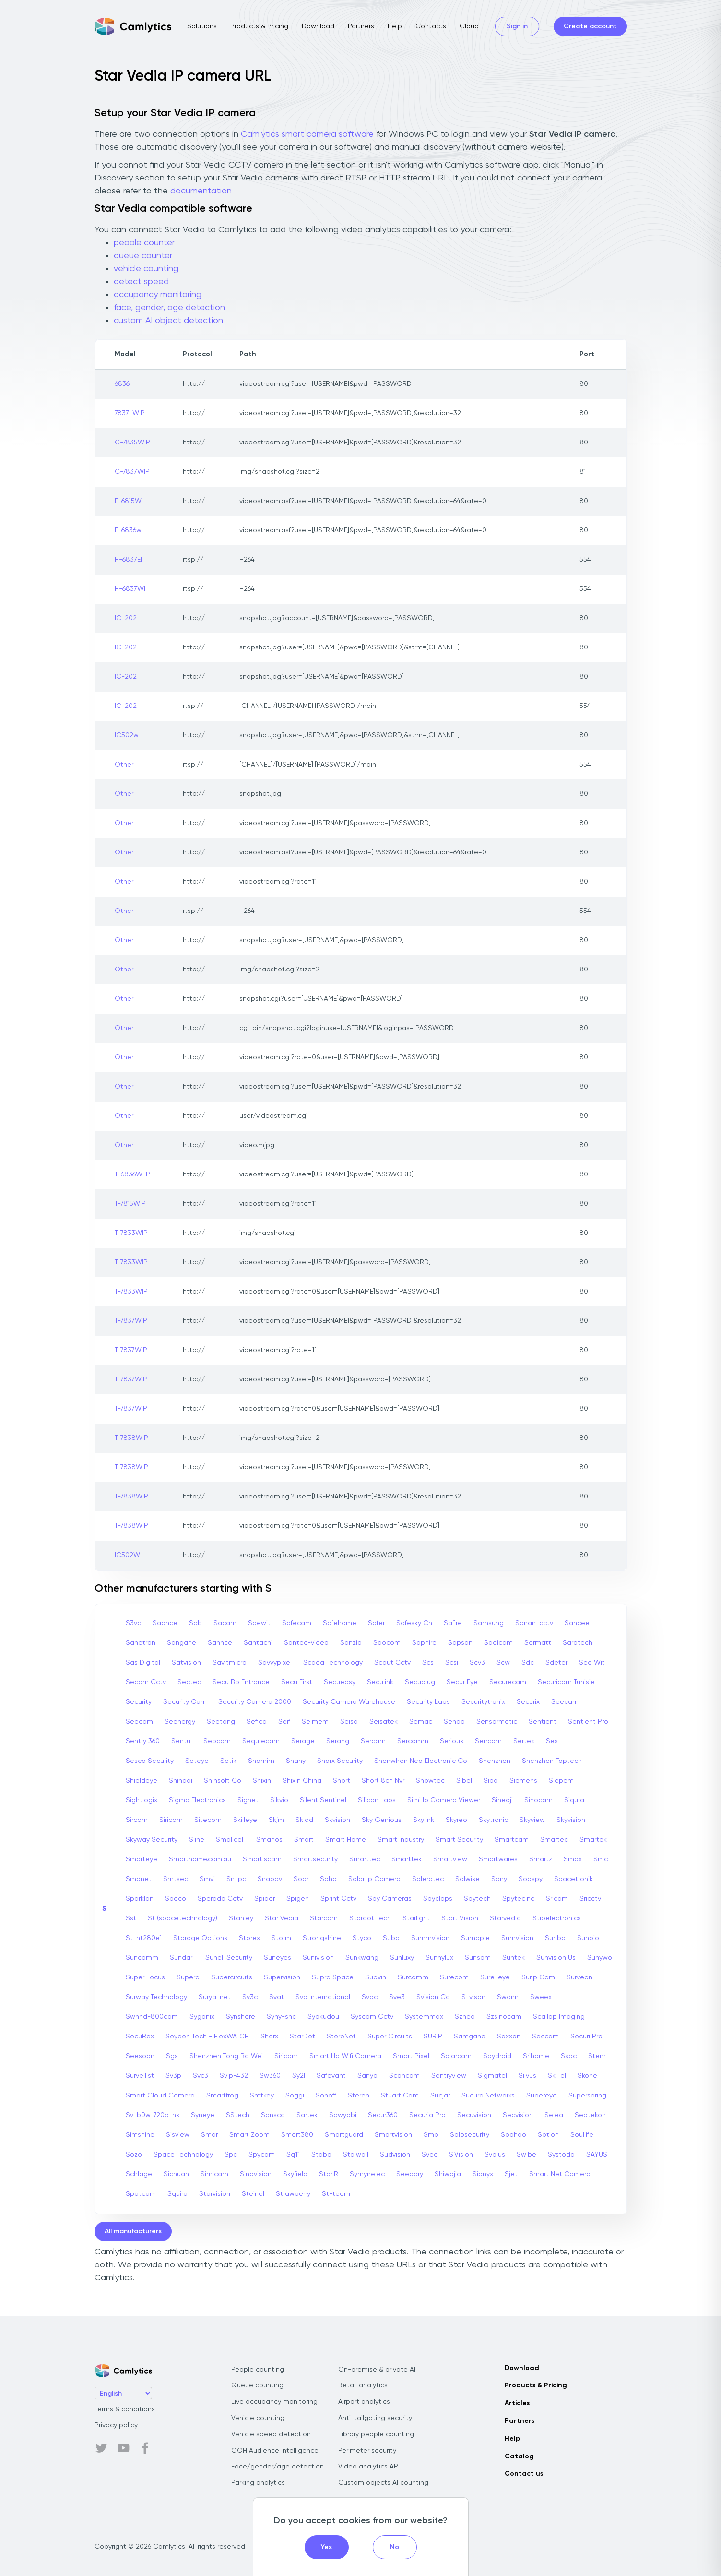 The image size is (721, 2576). I want to click on Safer, so click(376, 1623).